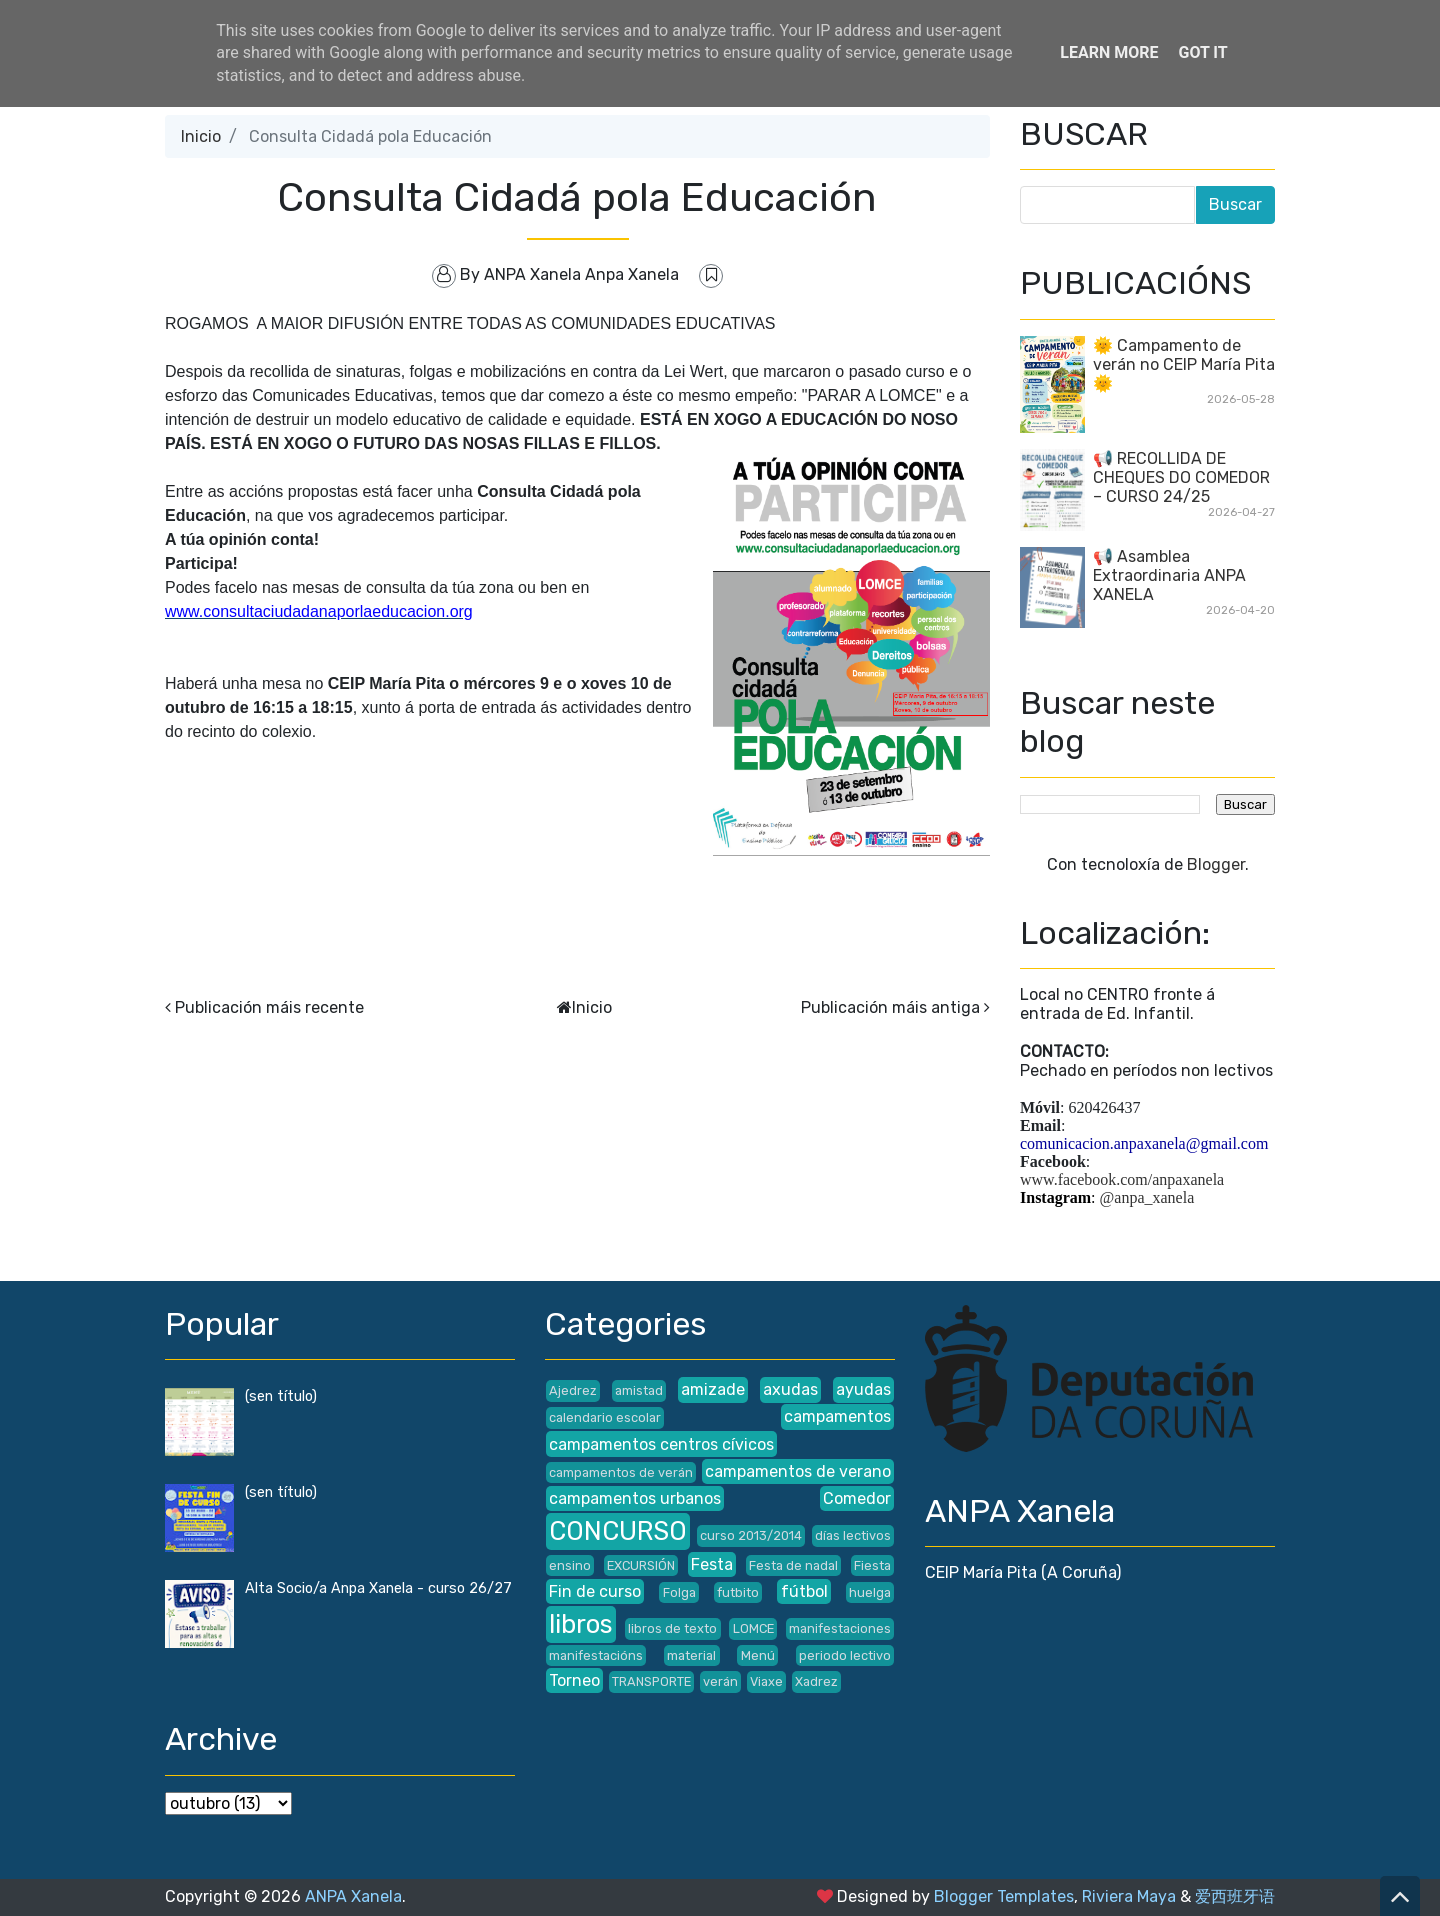  I want to click on días lectivos, so click(853, 1535).